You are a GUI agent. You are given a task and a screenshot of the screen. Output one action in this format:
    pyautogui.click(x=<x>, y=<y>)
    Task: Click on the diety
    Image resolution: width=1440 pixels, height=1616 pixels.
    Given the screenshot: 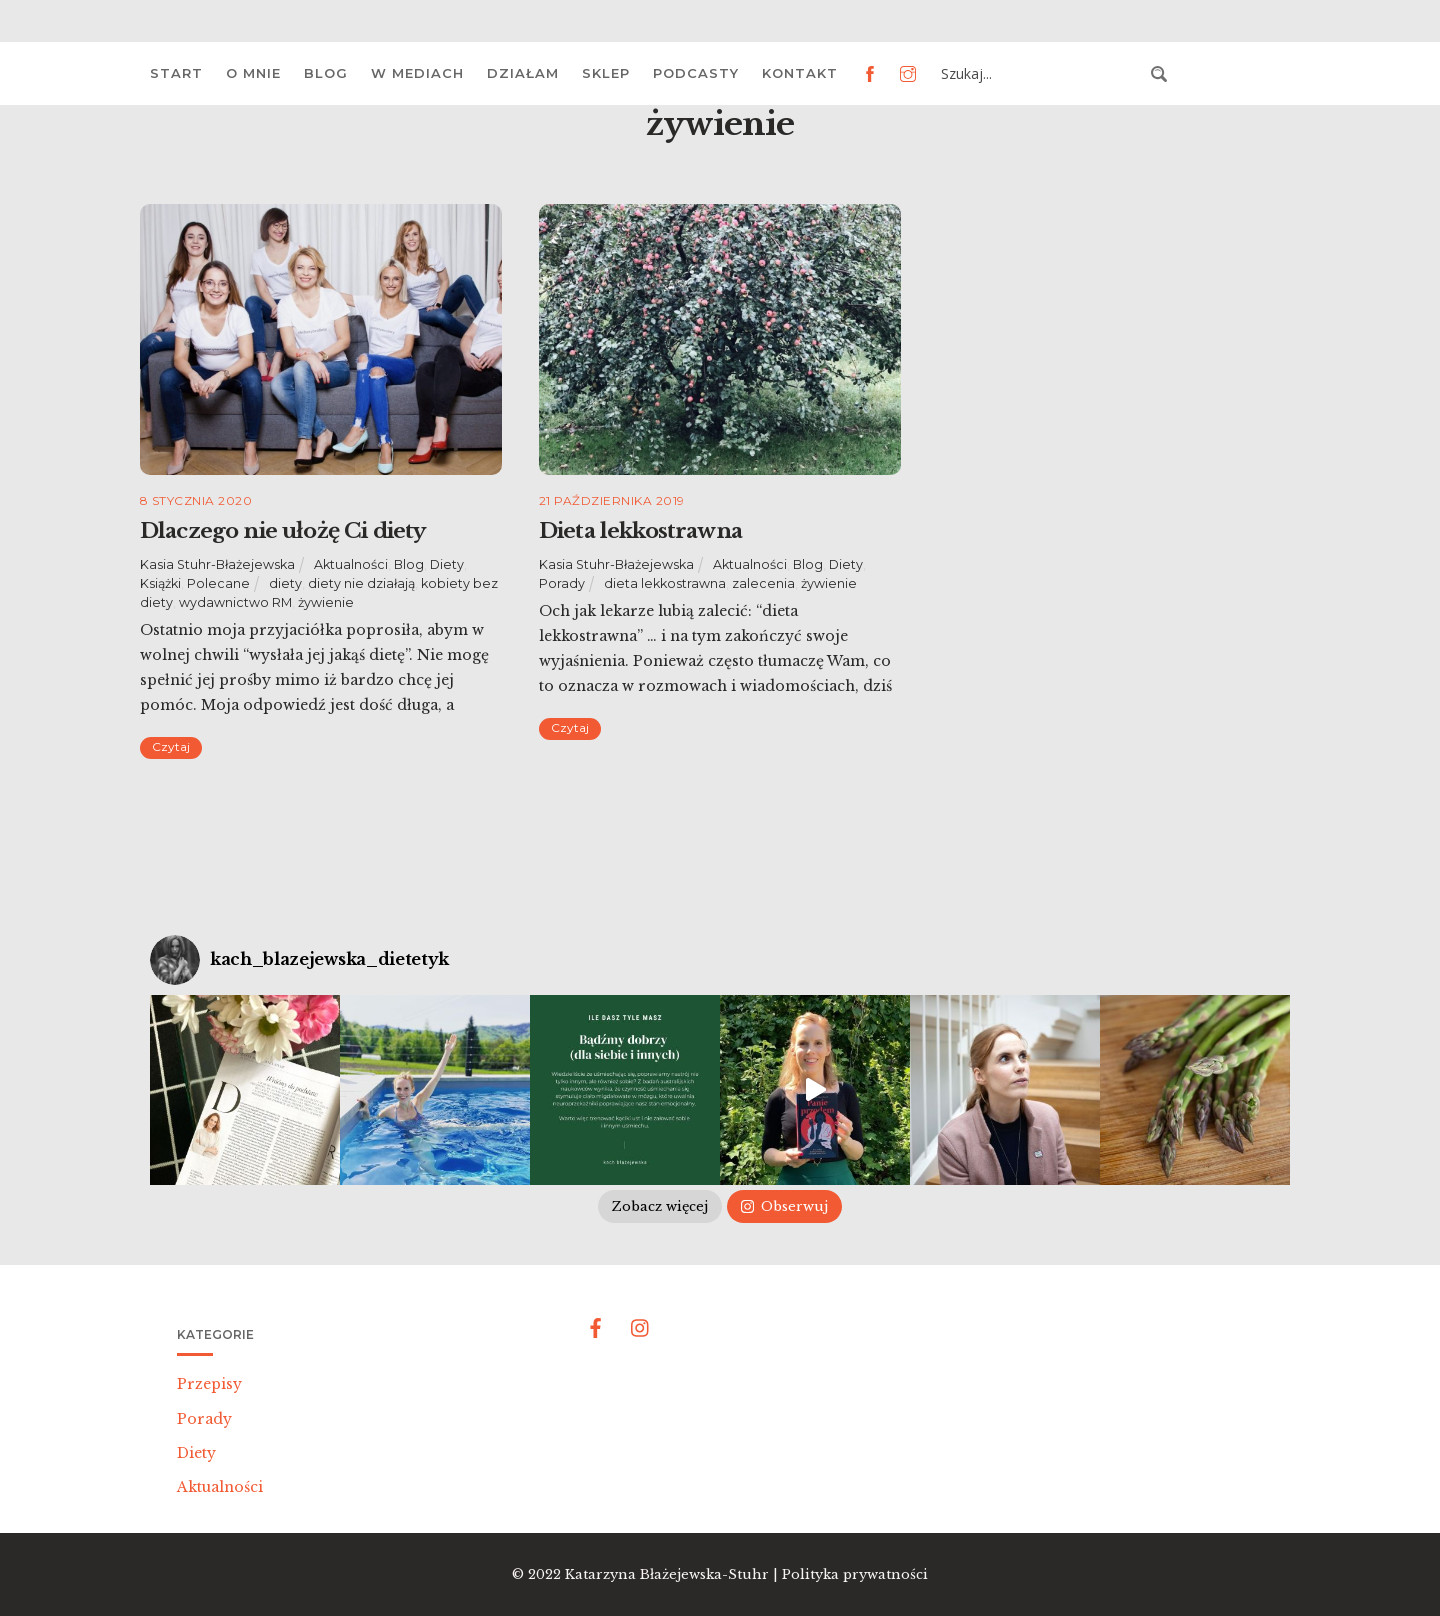 What is the action you would take?
    pyautogui.click(x=285, y=583)
    